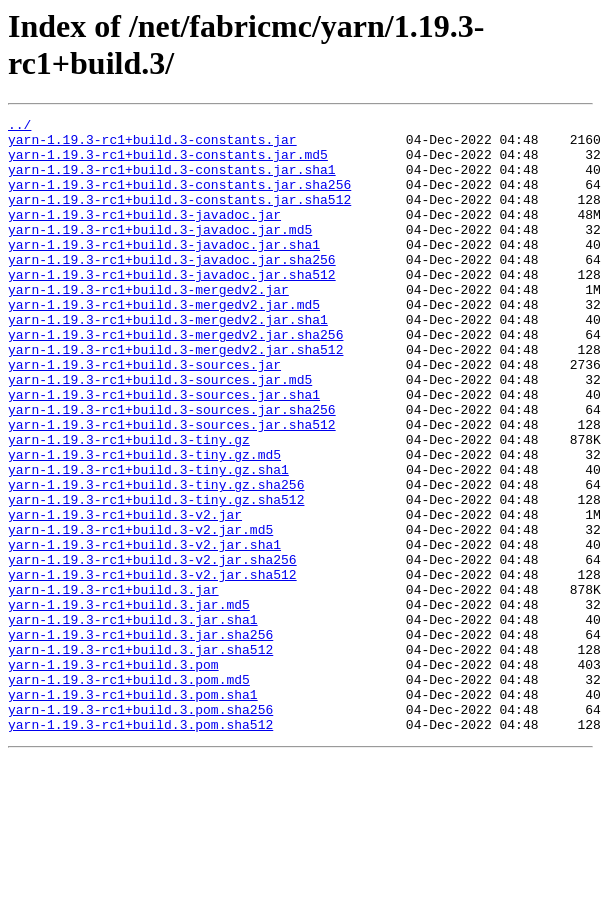 The width and height of the screenshot is (601, 916). What do you see at coordinates (152, 667) in the screenshot?
I see `yarn-1.19.3-rc1+build.3-v2.jar.sha512` at bounding box center [152, 667].